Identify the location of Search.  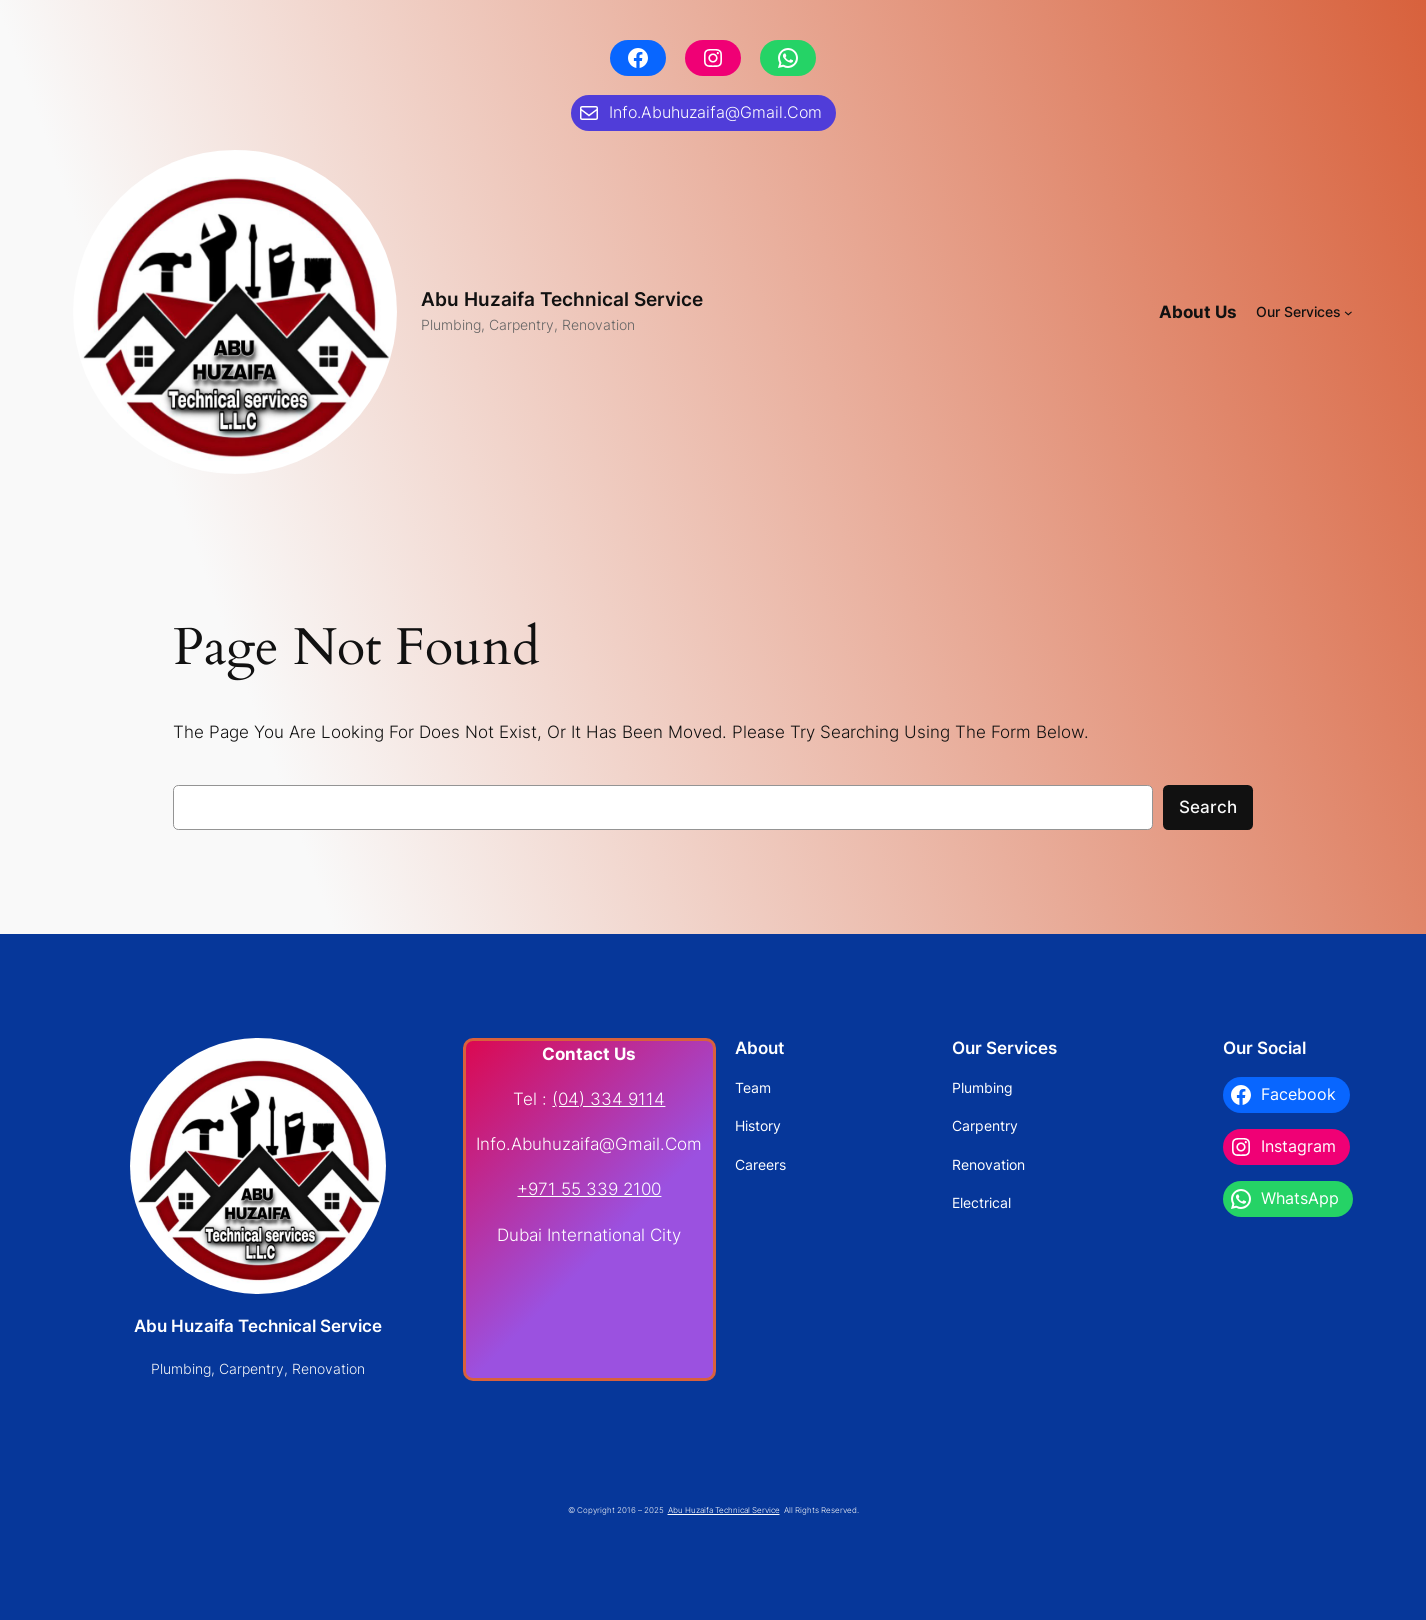
(1208, 807).